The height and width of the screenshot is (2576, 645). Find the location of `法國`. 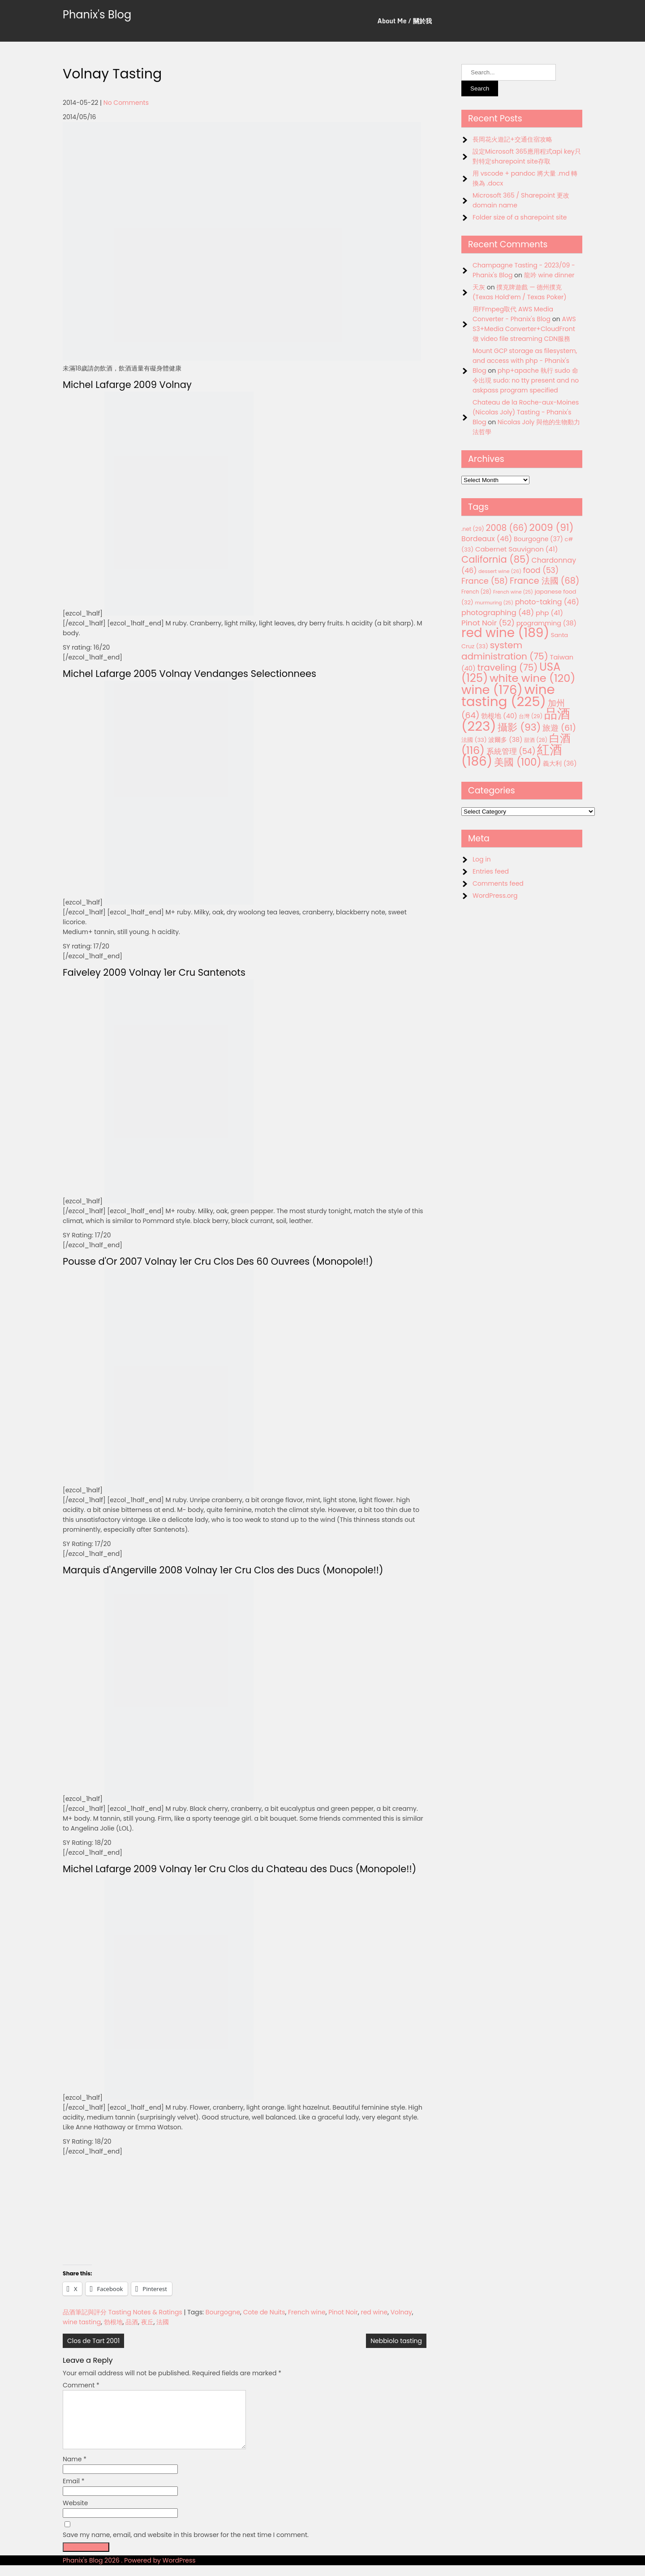

法國 is located at coordinates (162, 2322).